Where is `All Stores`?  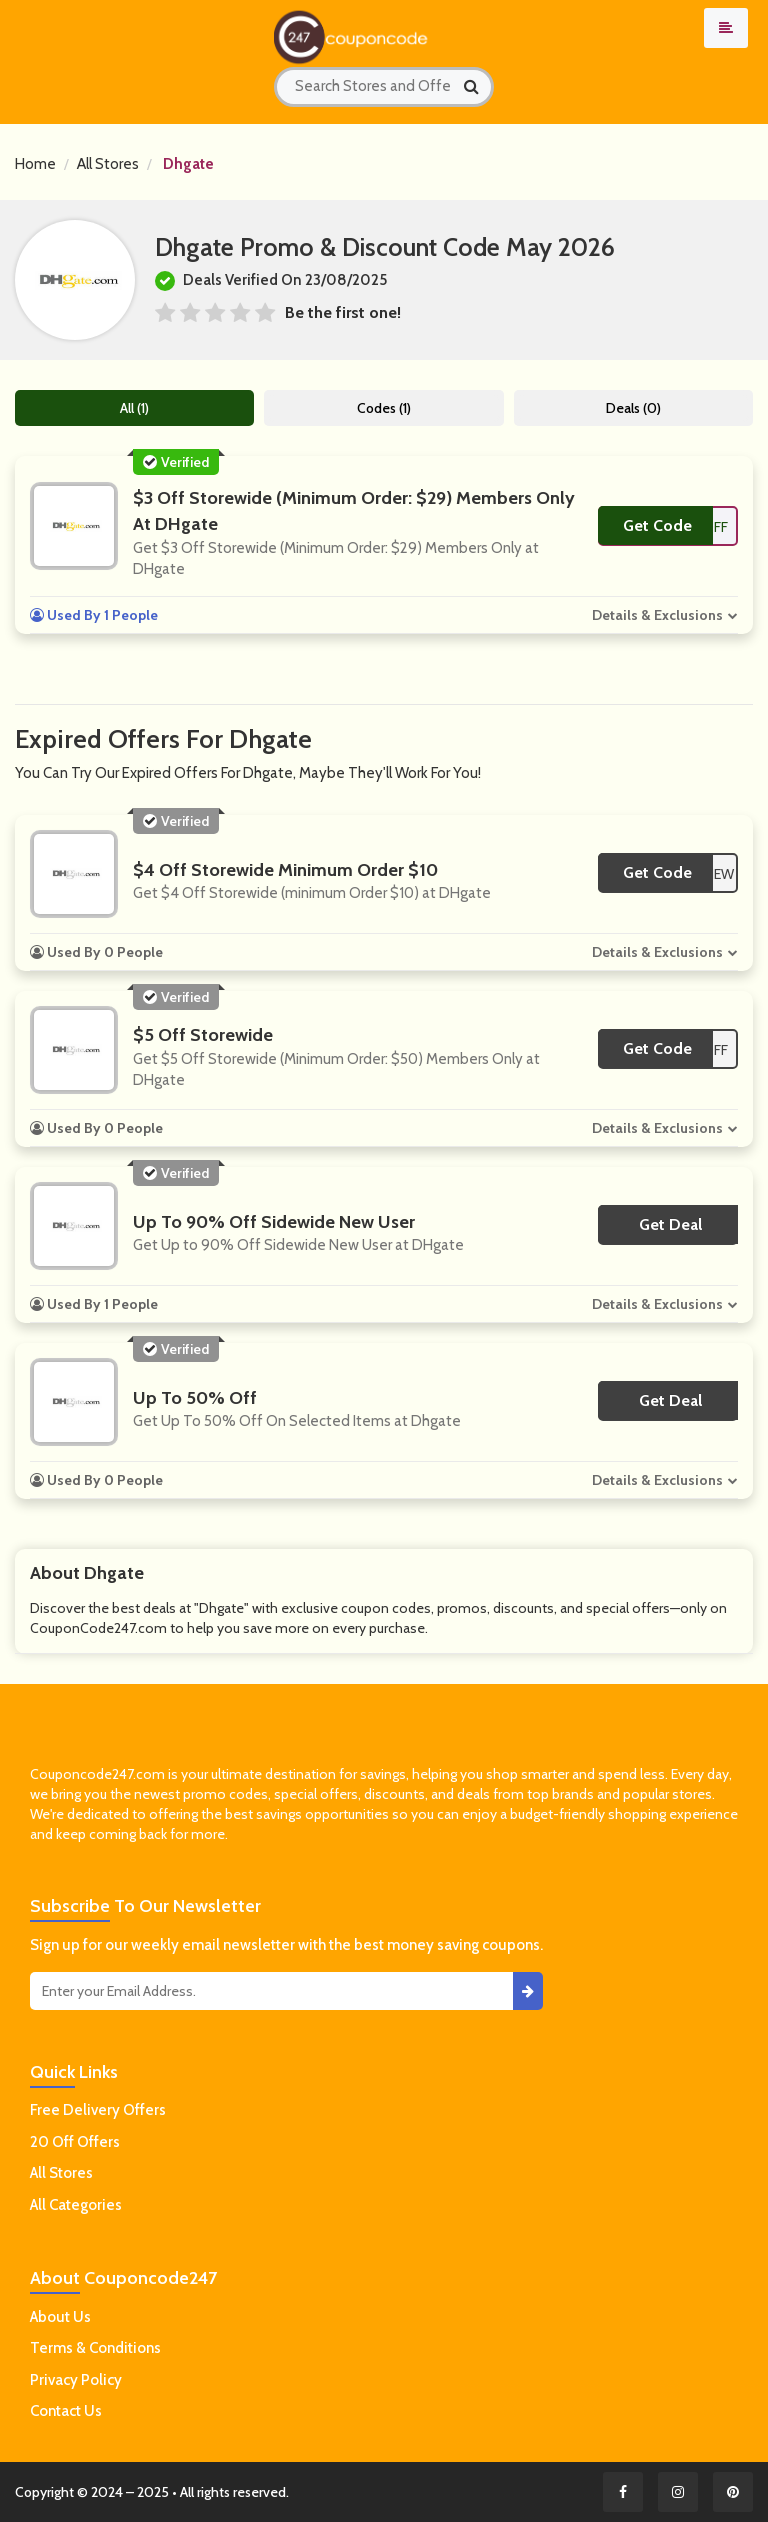 All Stores is located at coordinates (108, 164).